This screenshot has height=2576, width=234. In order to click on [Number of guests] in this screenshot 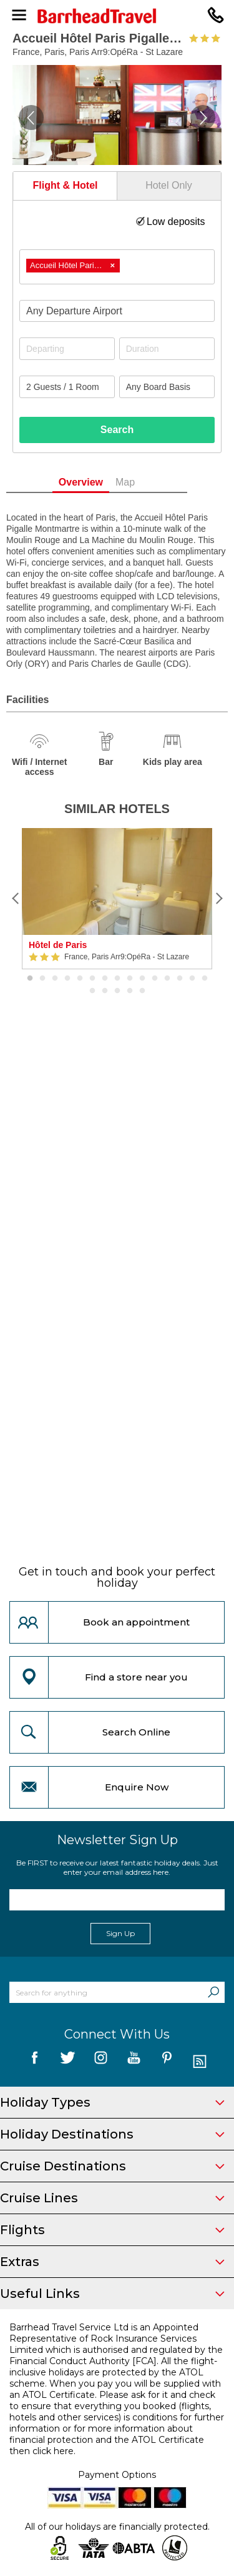, I will do `click(67, 387)`.